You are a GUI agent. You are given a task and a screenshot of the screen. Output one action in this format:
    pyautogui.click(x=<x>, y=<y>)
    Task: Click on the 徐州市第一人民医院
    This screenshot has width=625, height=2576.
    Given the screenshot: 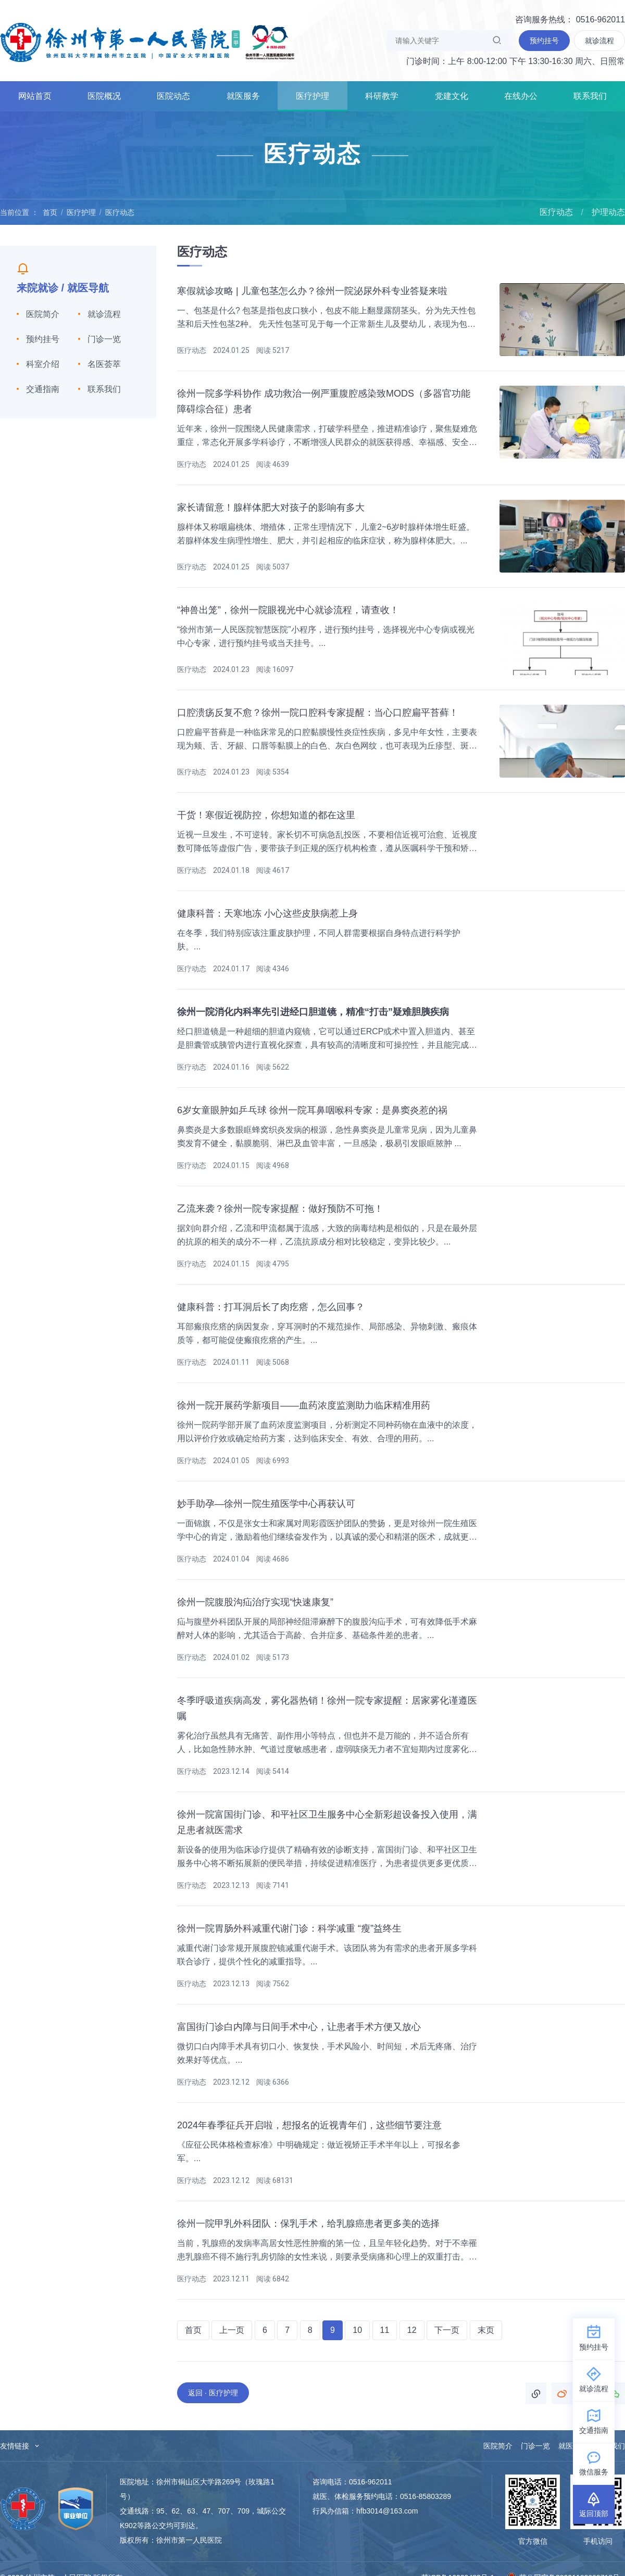 What is the action you would take?
    pyautogui.click(x=147, y=41)
    